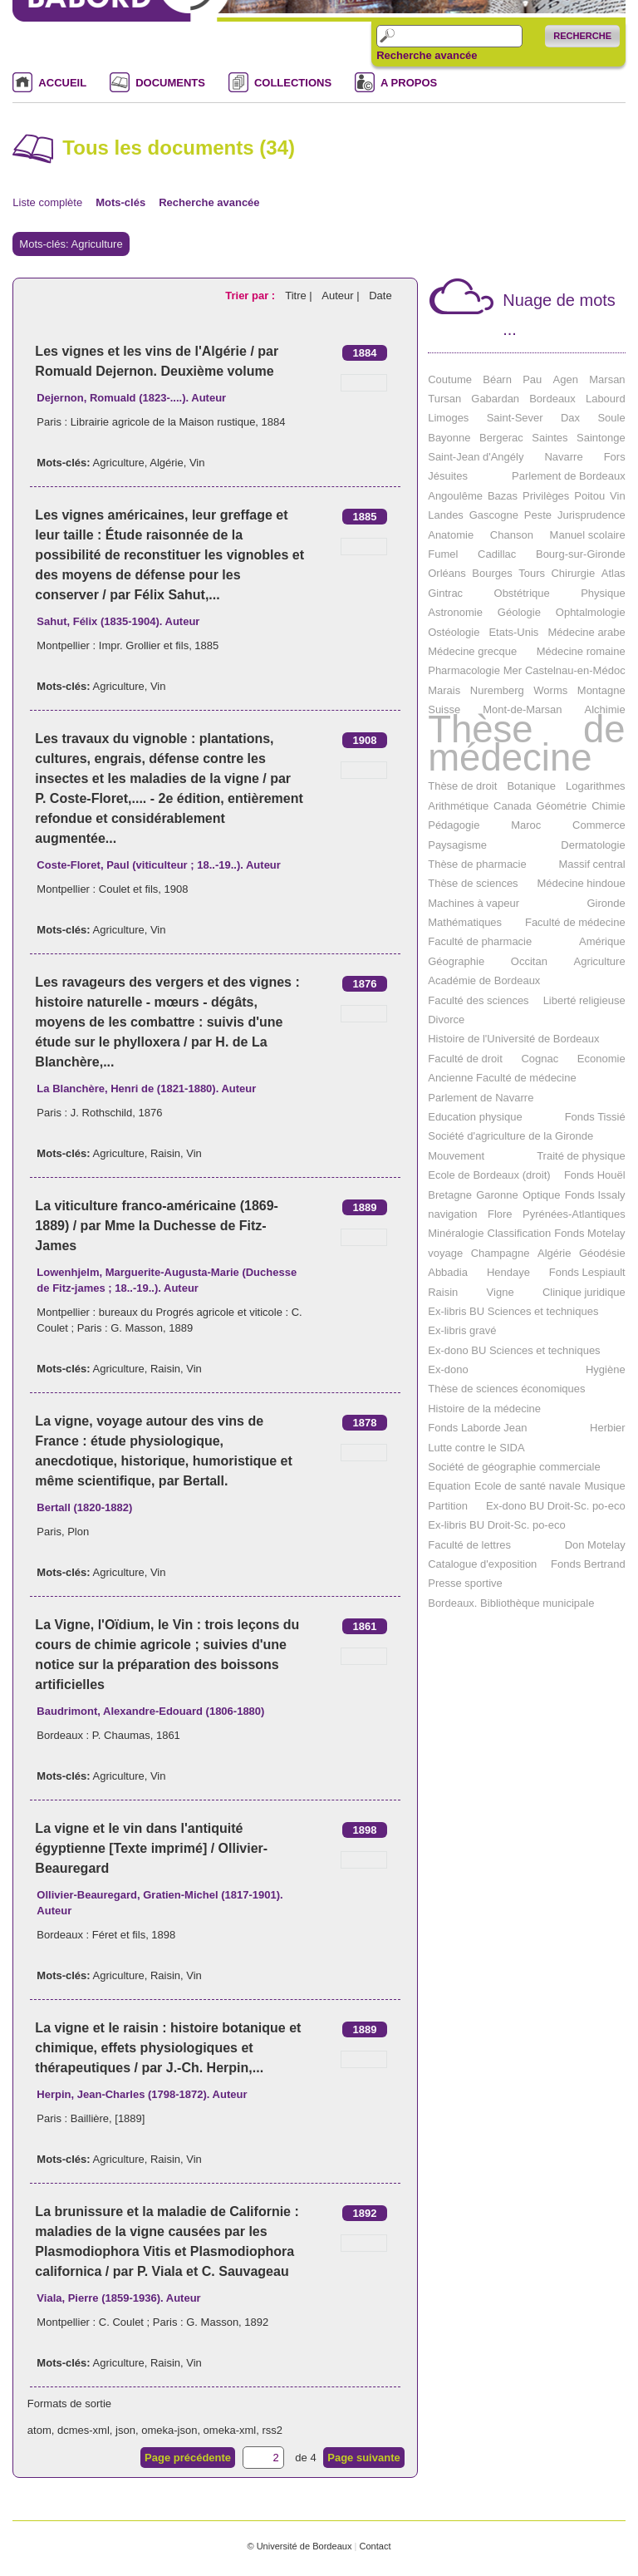 This screenshot has width=638, height=2576. Describe the element at coordinates (601, 437) in the screenshot. I see `Saintonge` at that location.